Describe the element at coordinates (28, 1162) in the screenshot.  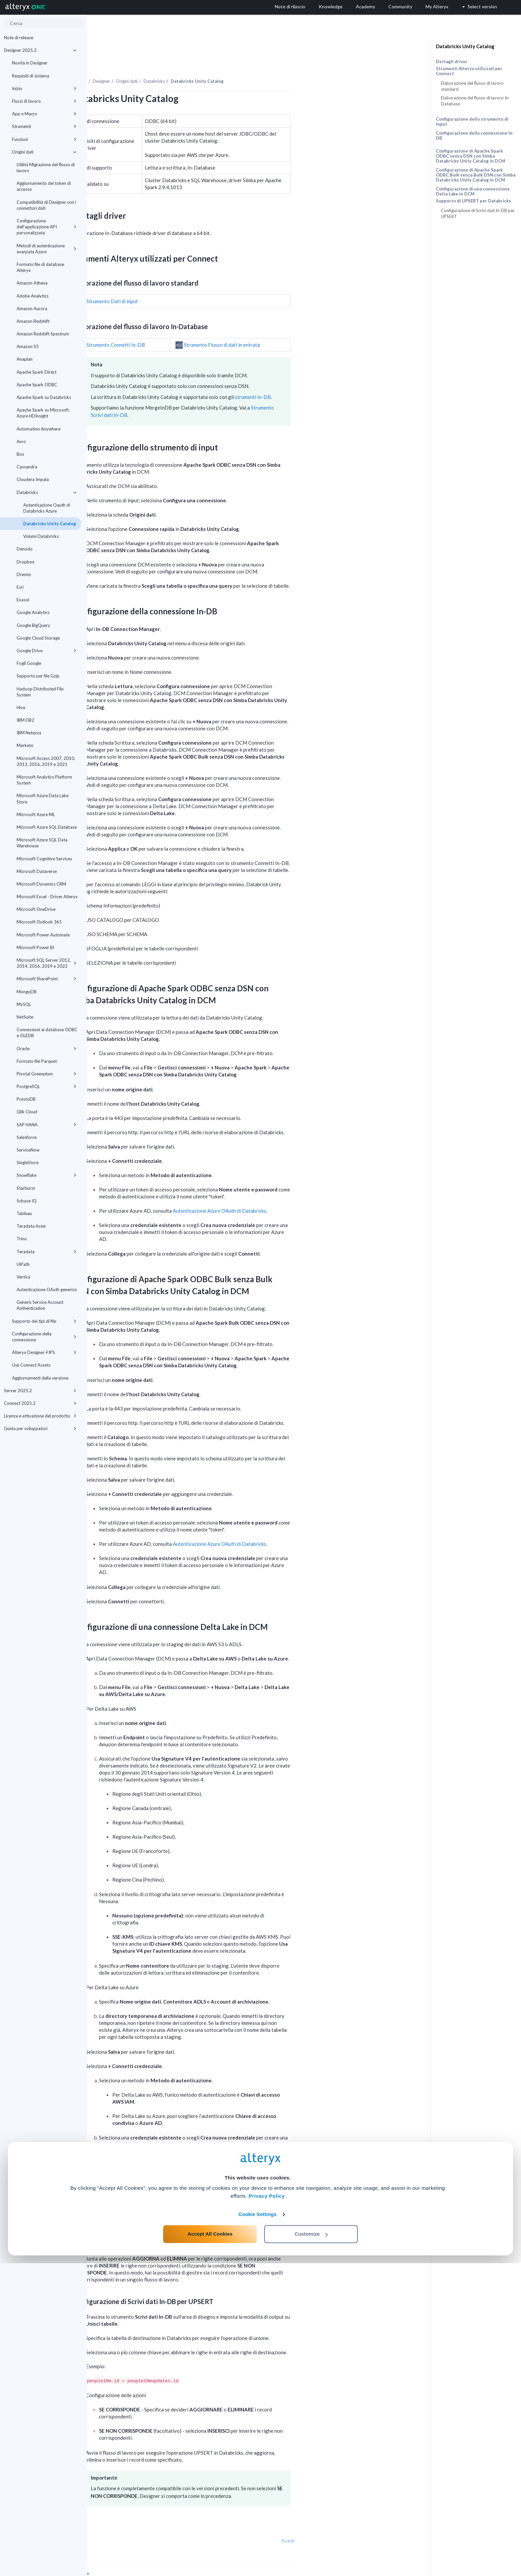
I see `SingleStore` at that location.